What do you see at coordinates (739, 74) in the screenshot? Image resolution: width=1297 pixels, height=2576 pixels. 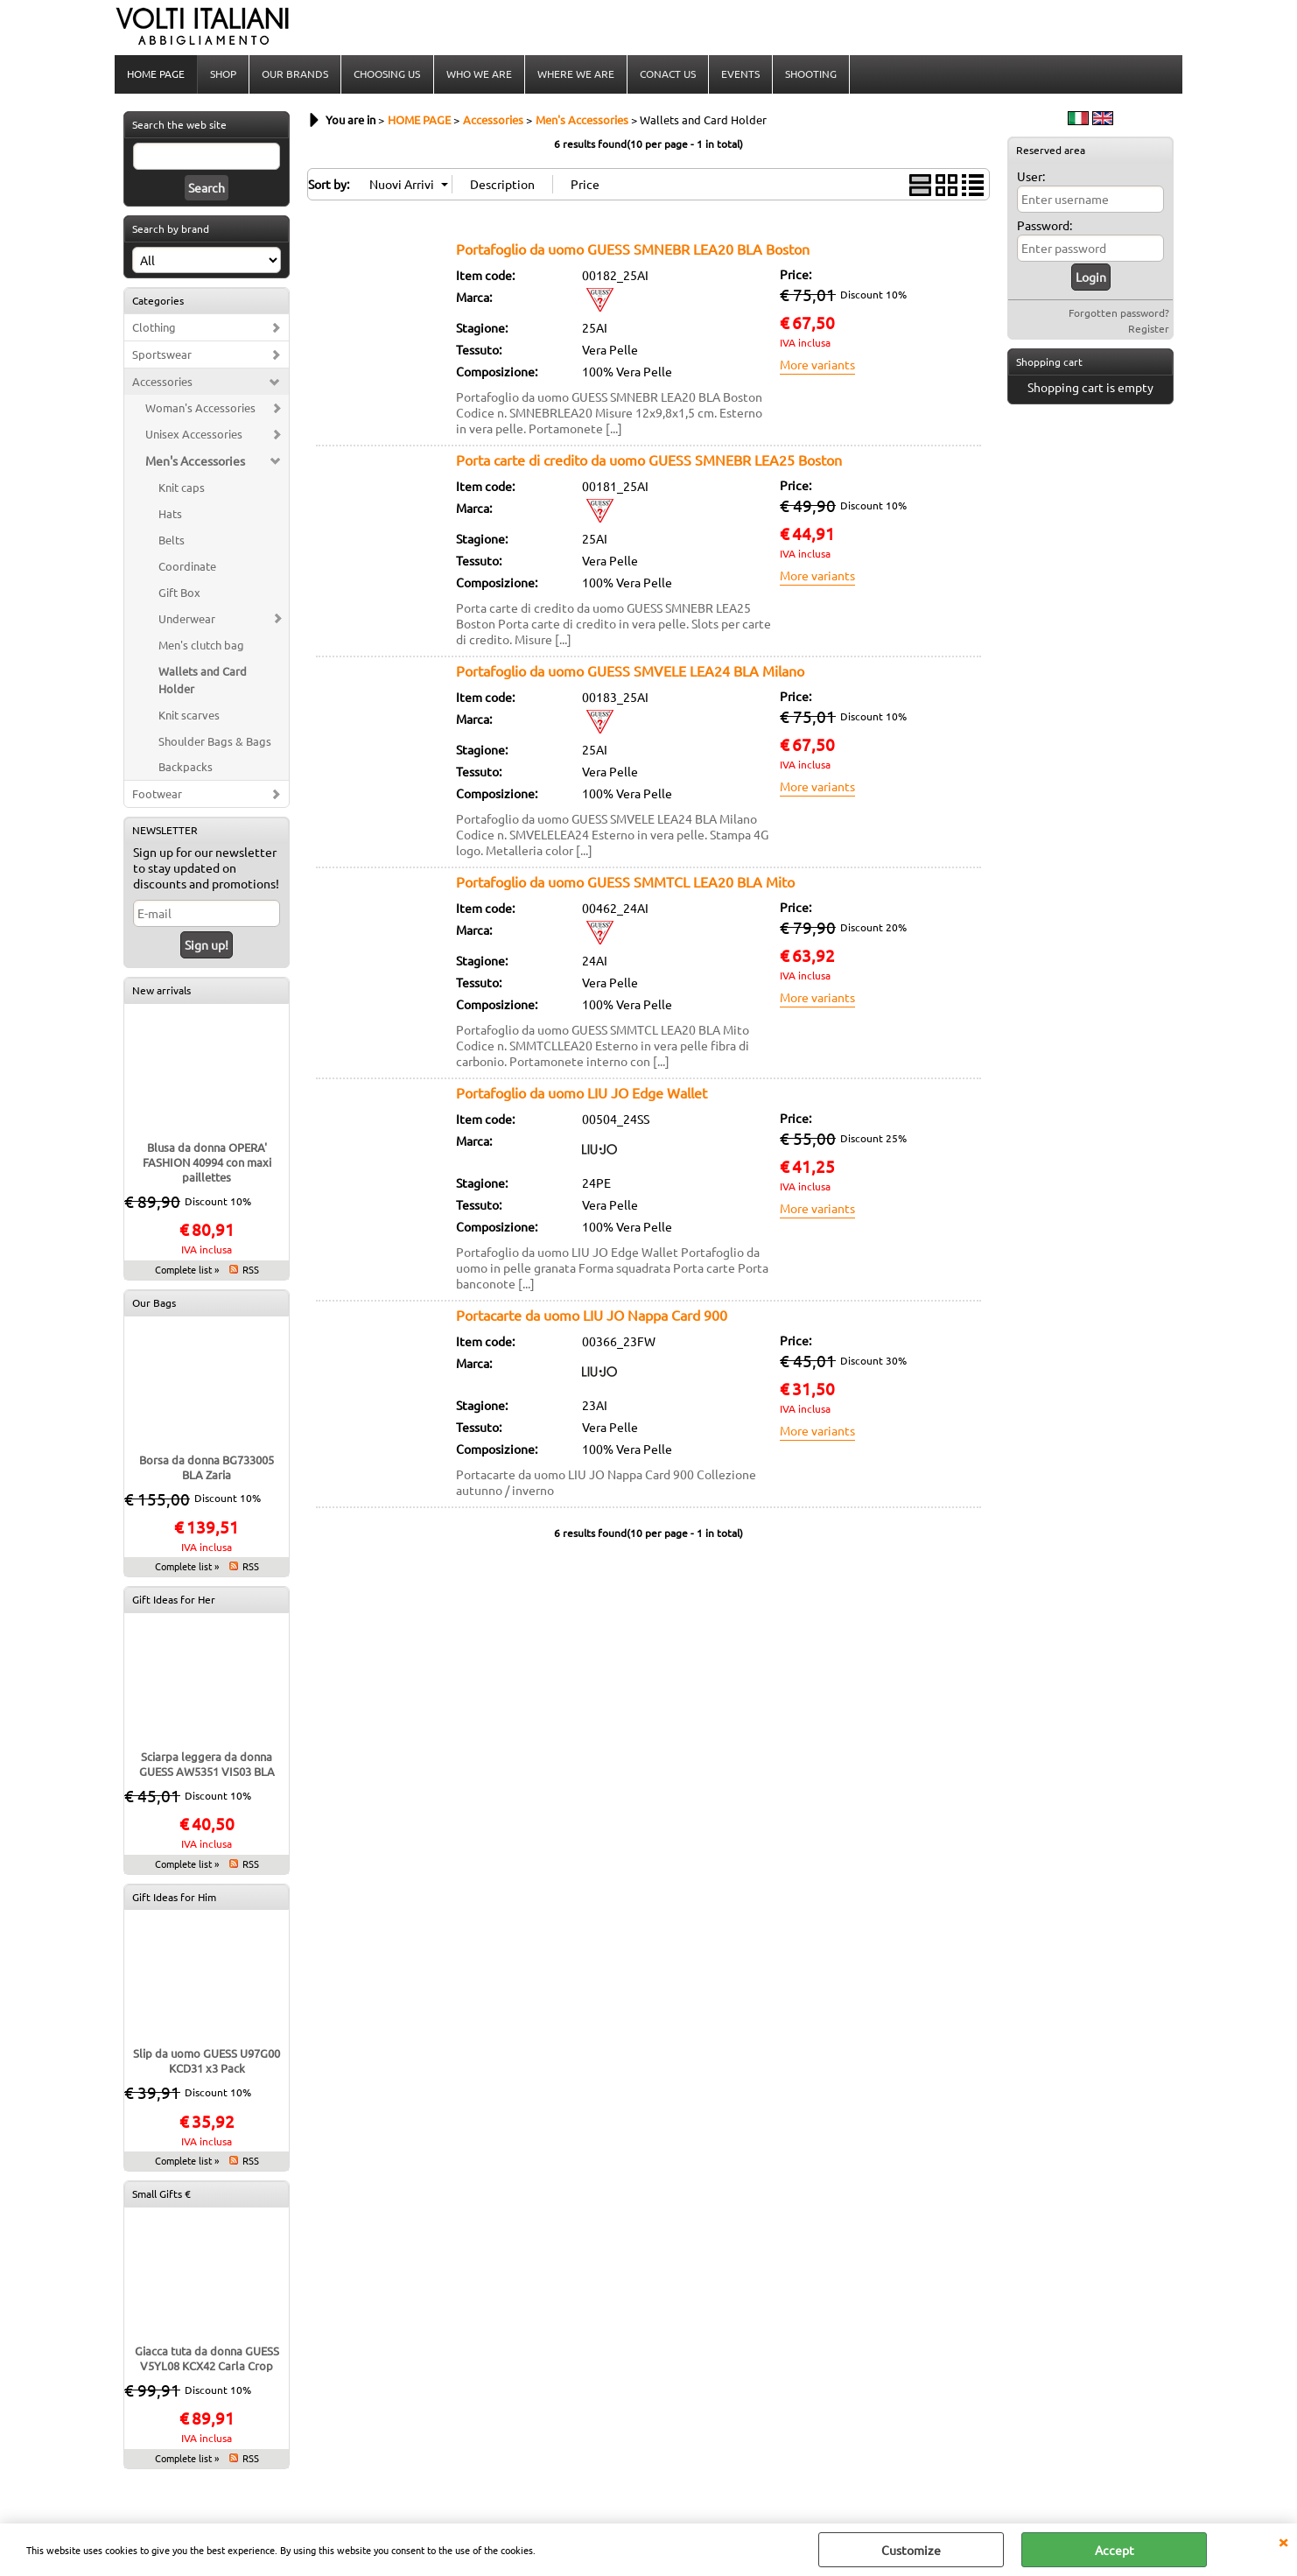 I see `EVENTS` at bounding box center [739, 74].